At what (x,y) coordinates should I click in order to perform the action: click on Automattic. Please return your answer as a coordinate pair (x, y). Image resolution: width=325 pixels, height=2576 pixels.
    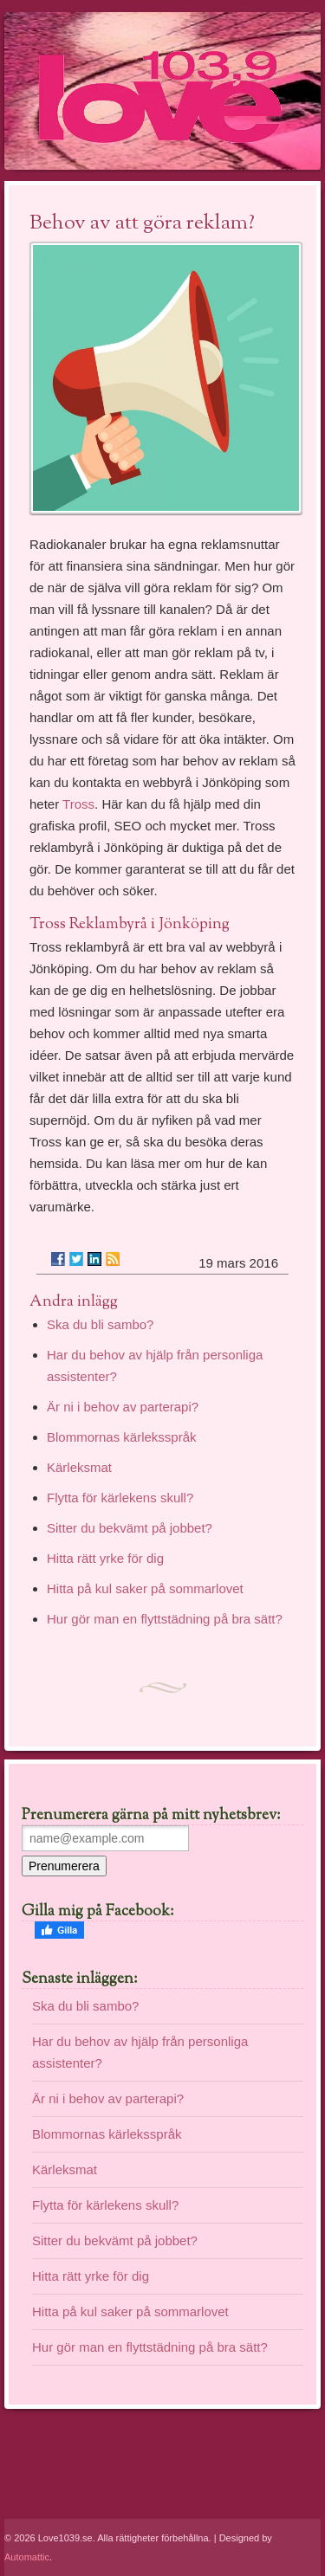
    Looking at the image, I should click on (26, 2557).